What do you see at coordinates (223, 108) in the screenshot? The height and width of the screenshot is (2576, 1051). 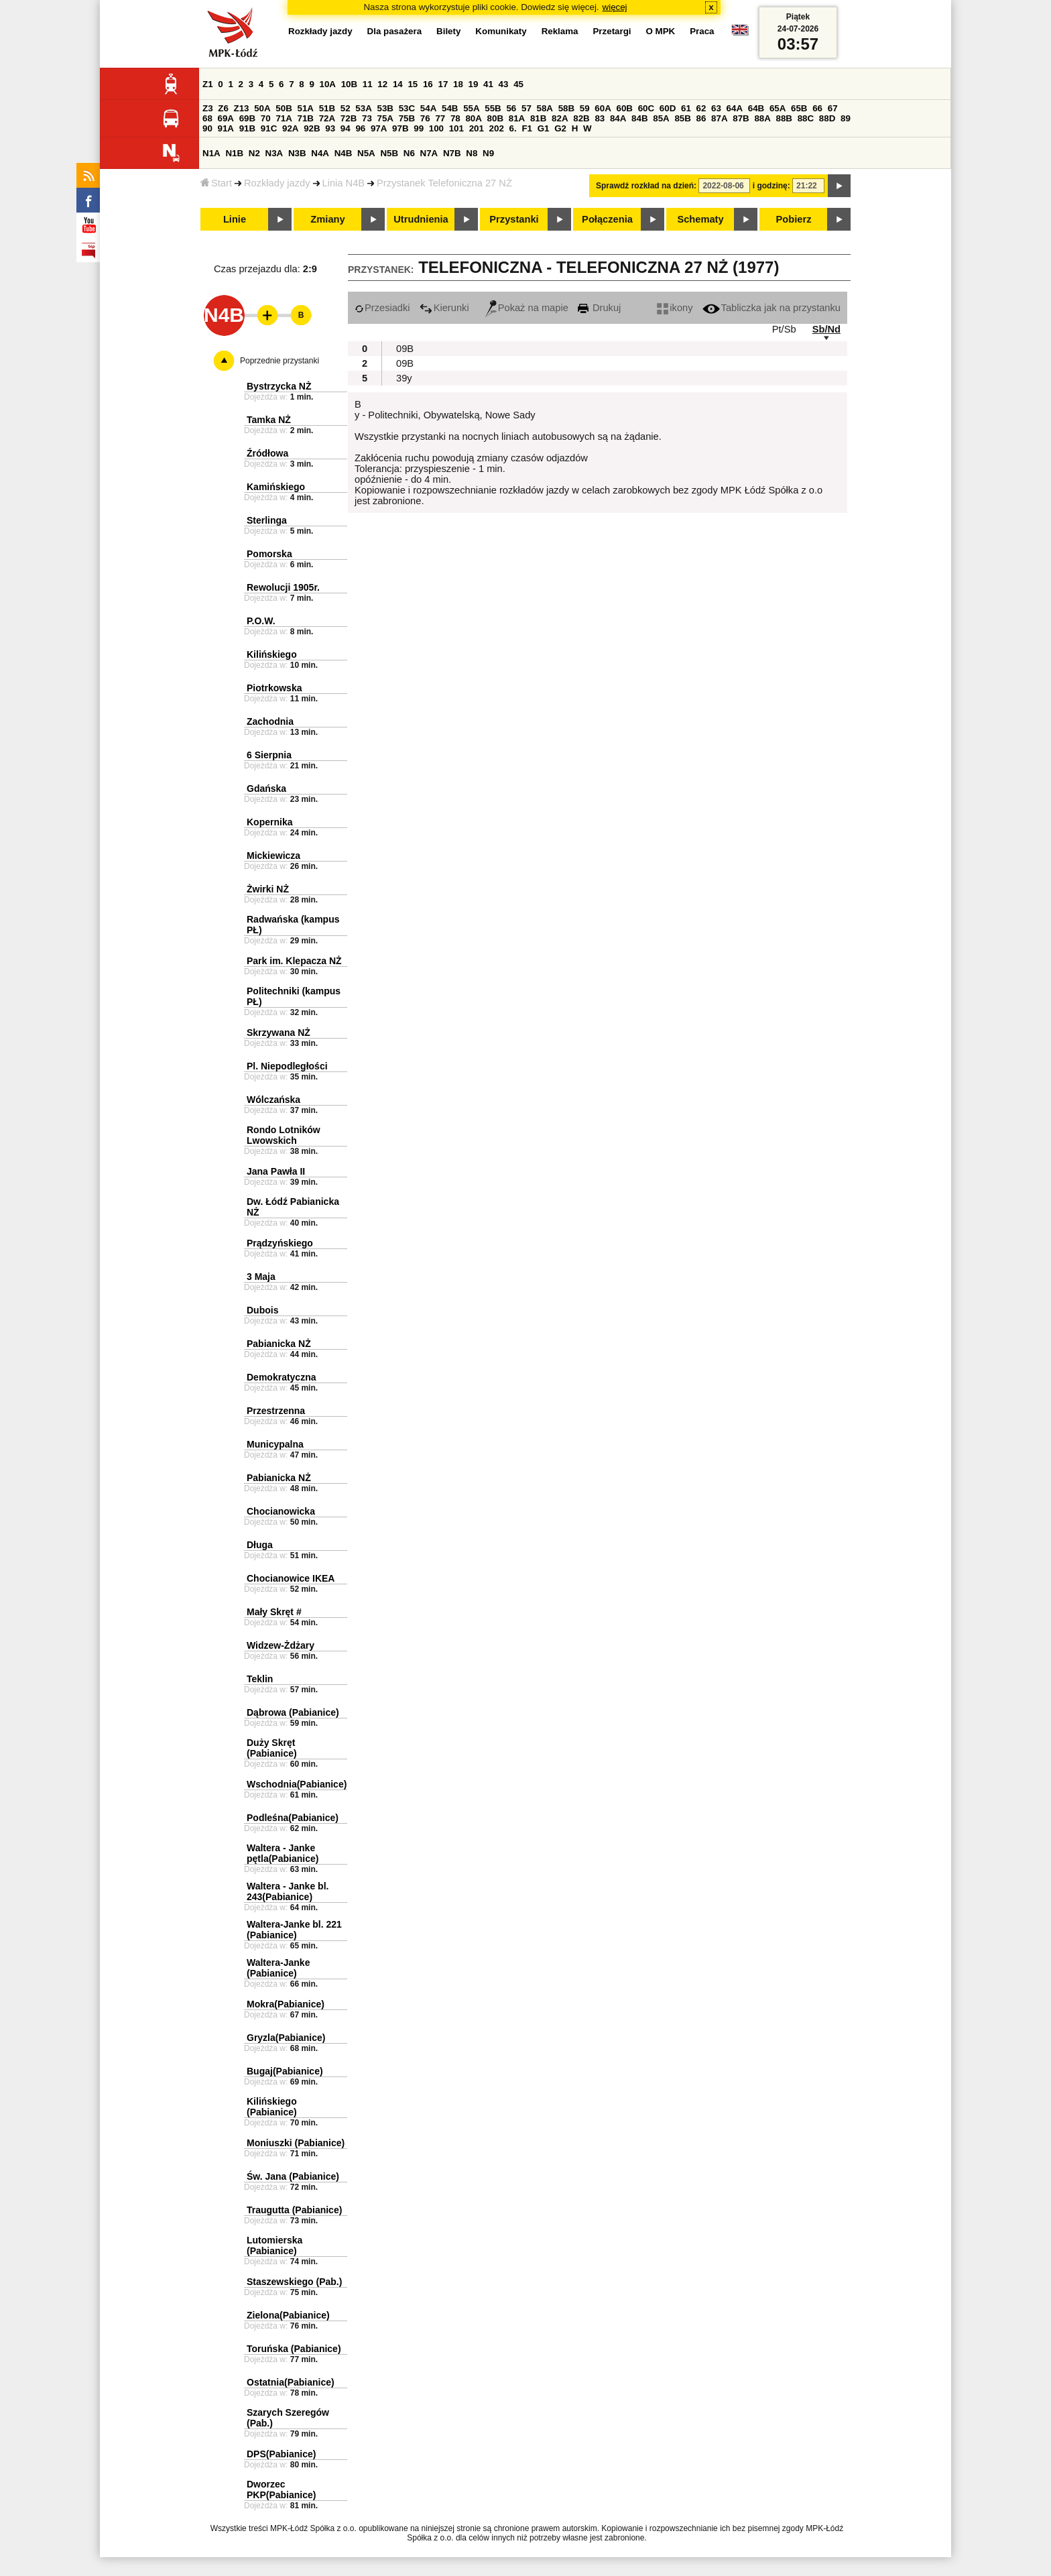 I see `Z6` at bounding box center [223, 108].